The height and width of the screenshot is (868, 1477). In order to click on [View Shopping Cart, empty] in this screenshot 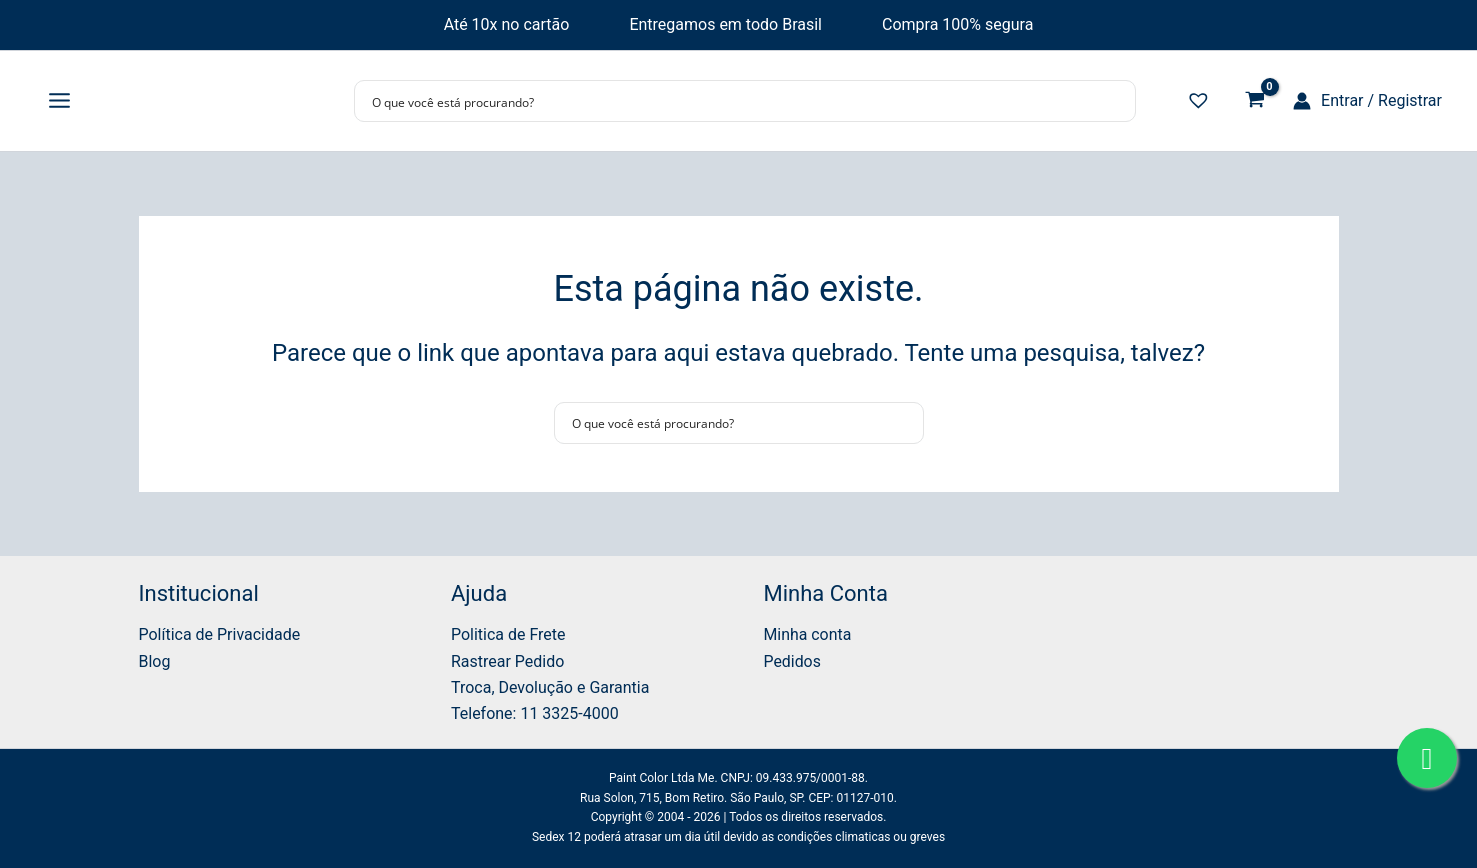, I will do `click(1254, 101)`.